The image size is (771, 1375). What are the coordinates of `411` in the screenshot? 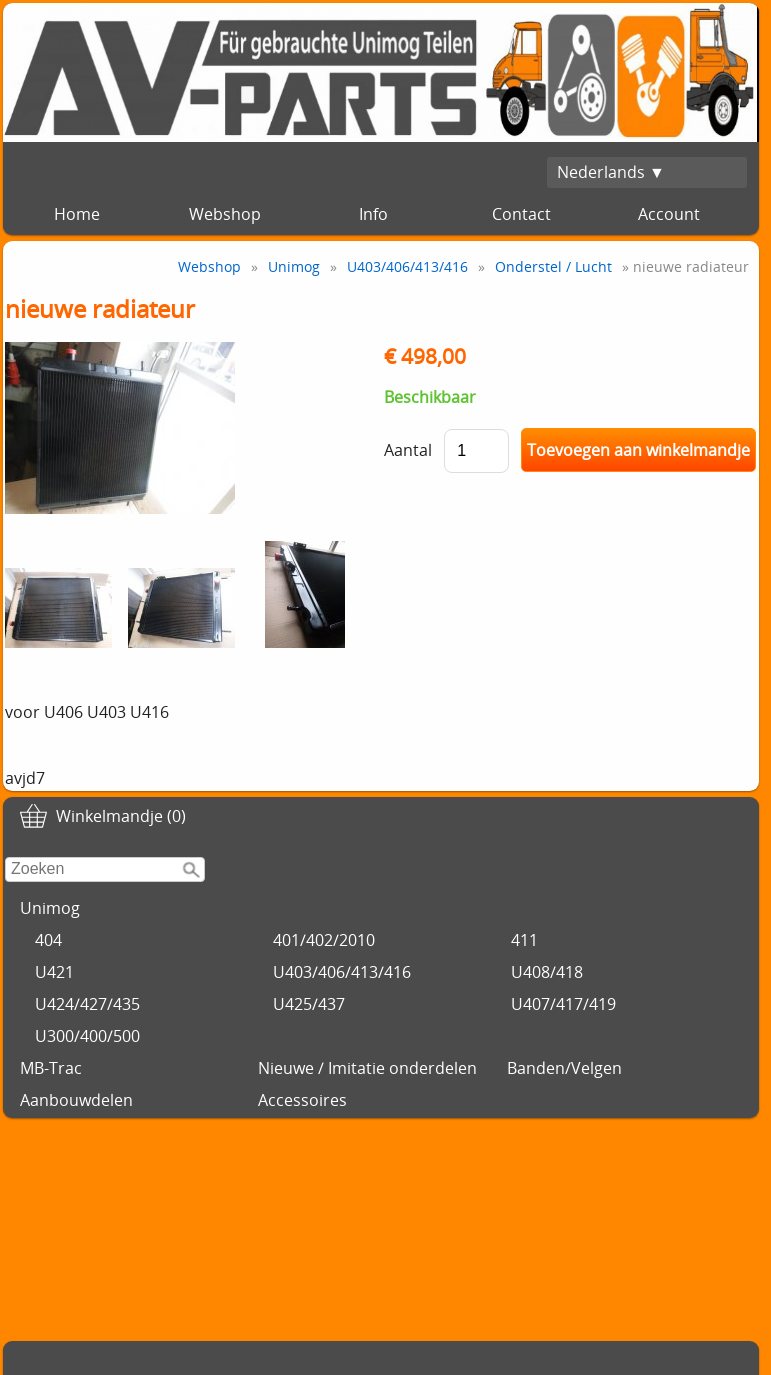 It's located at (524, 940).